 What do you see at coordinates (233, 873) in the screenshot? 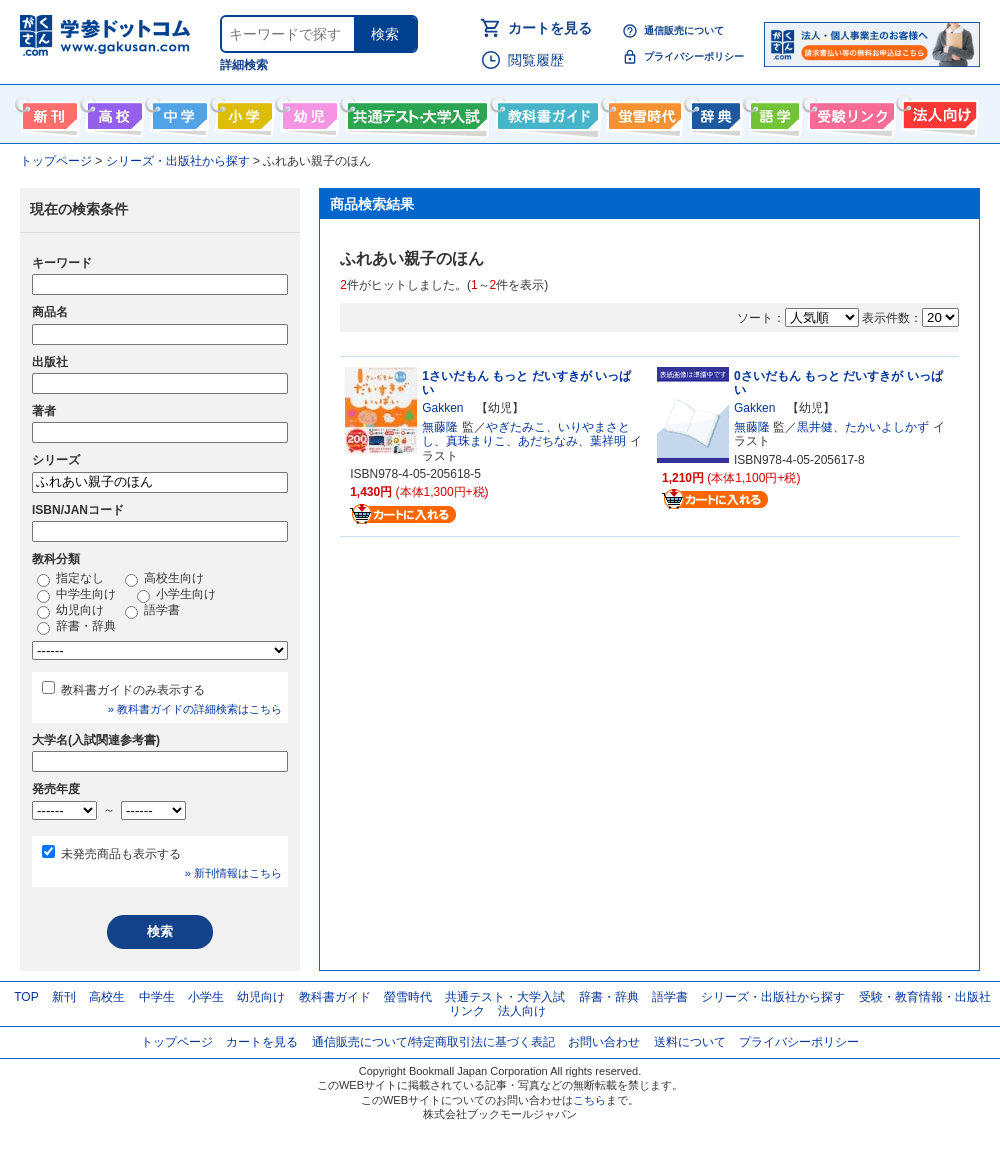
I see `» 新刊情報はこちら` at bounding box center [233, 873].